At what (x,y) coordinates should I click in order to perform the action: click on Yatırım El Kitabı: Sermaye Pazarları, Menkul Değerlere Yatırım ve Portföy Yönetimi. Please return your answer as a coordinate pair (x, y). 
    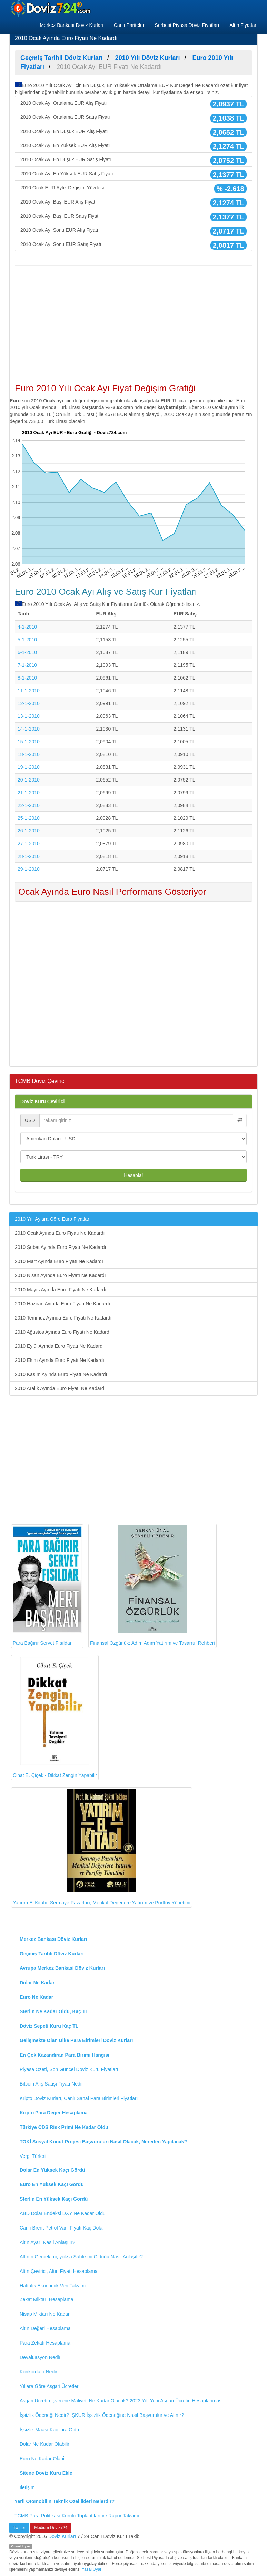
    Looking at the image, I should click on (101, 1847).